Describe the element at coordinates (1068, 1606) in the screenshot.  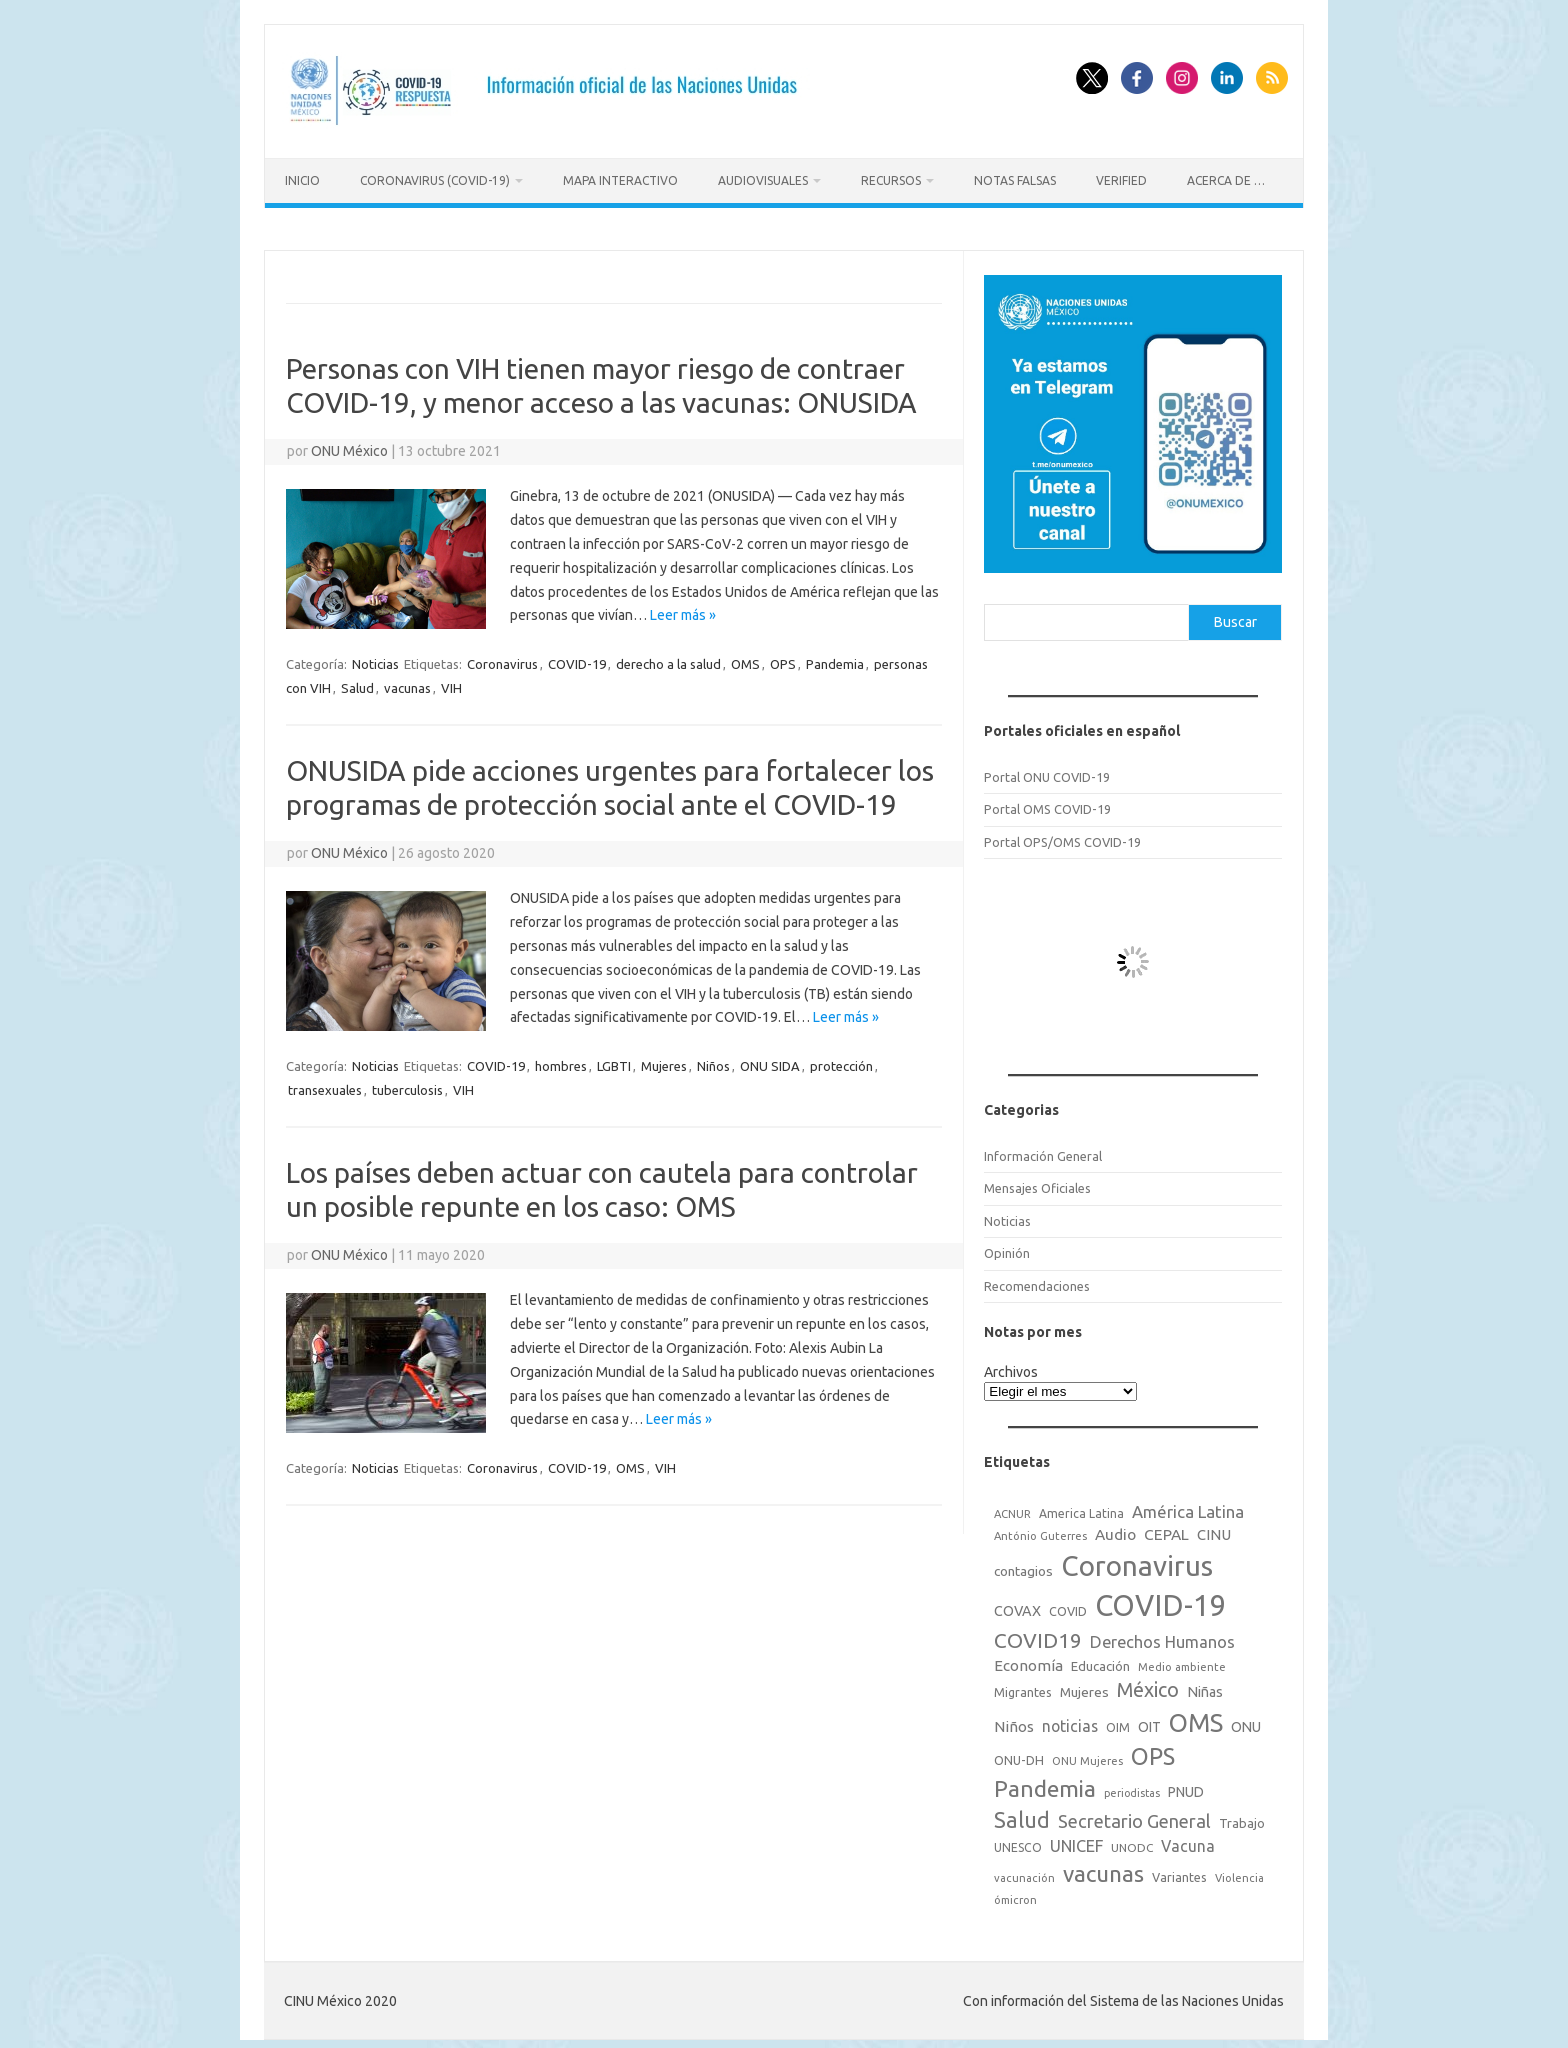
I see `COVID [COVID (20 elementos)]` at that location.